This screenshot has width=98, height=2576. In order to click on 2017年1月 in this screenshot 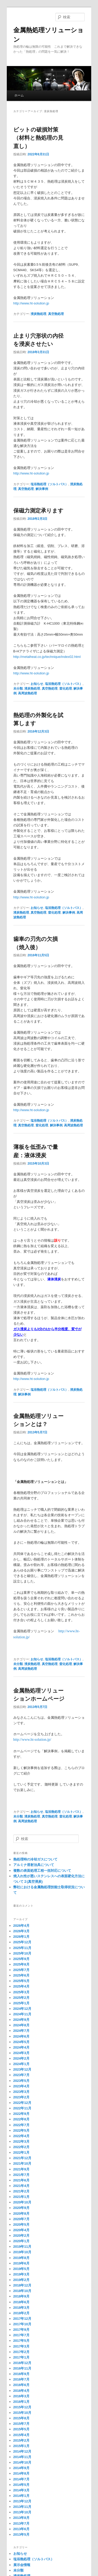, I will do `click(21, 2357)`.